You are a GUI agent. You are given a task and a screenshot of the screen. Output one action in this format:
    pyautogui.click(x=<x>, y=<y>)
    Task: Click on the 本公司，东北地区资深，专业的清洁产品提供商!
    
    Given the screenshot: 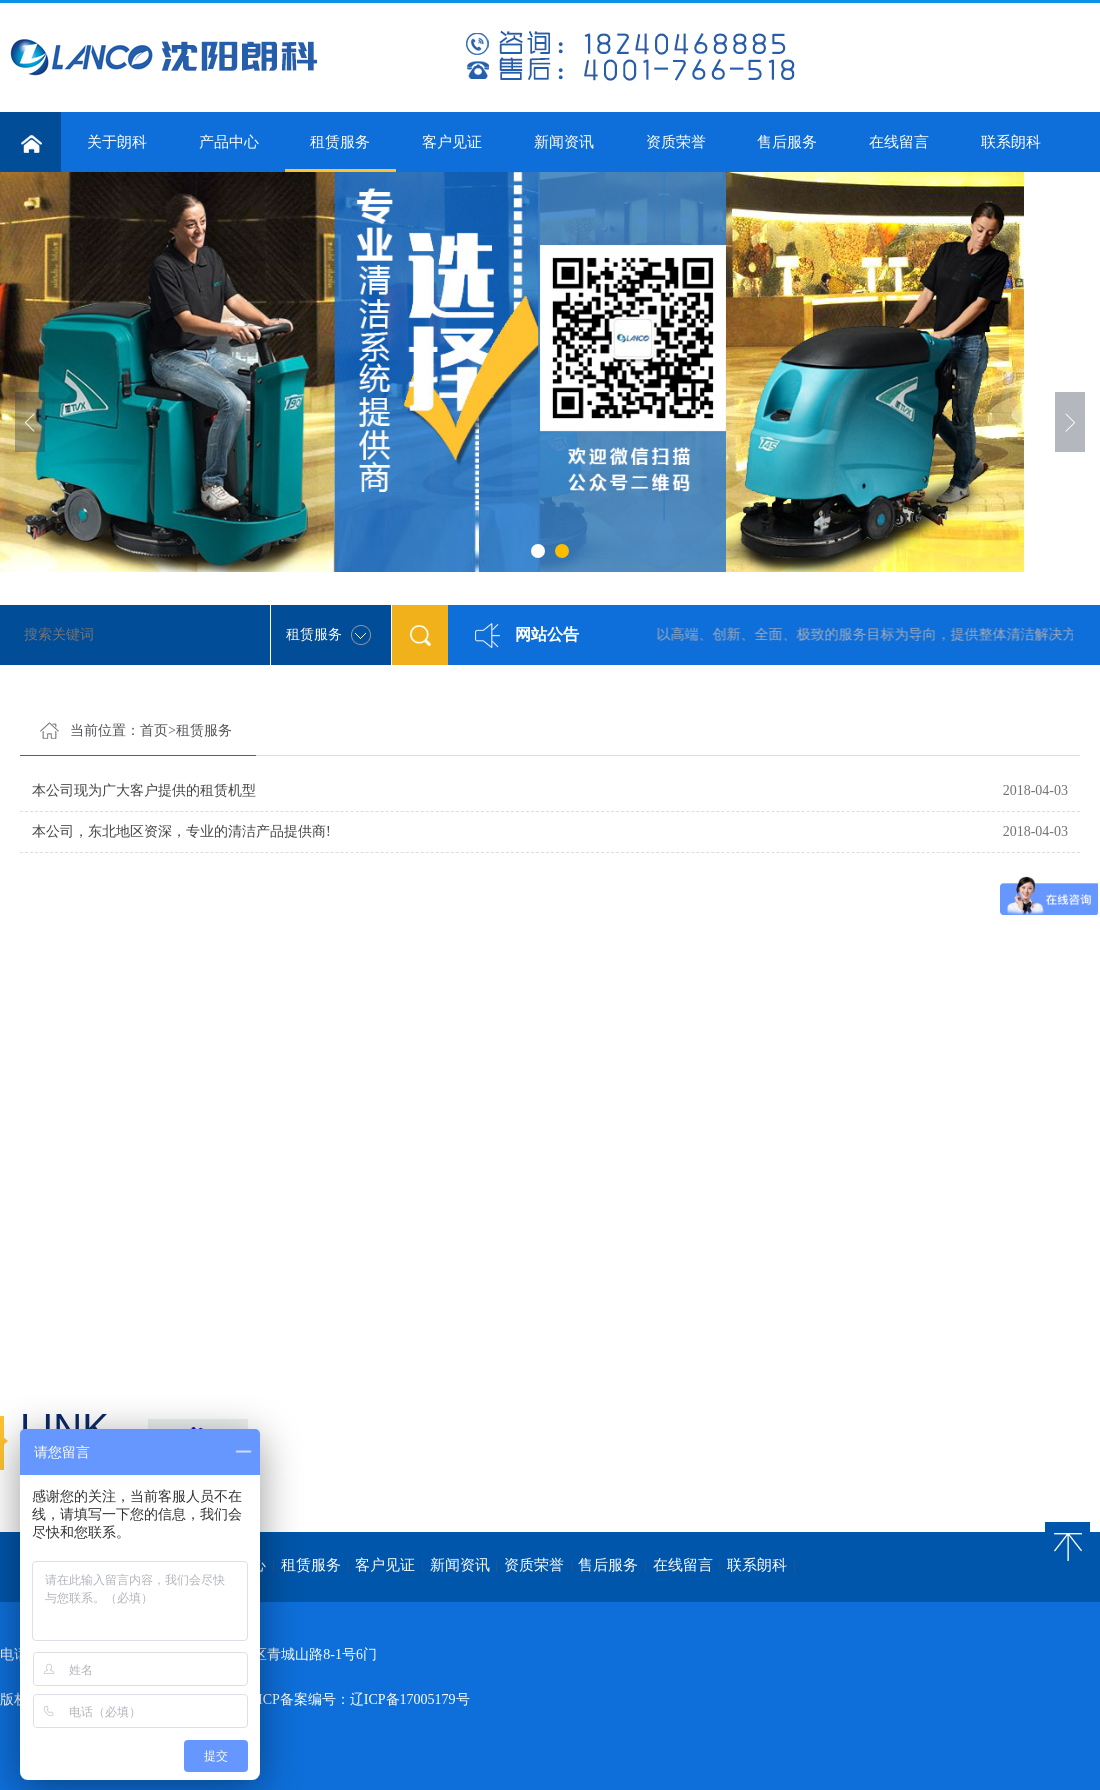 What is the action you would take?
    pyautogui.click(x=181, y=831)
    